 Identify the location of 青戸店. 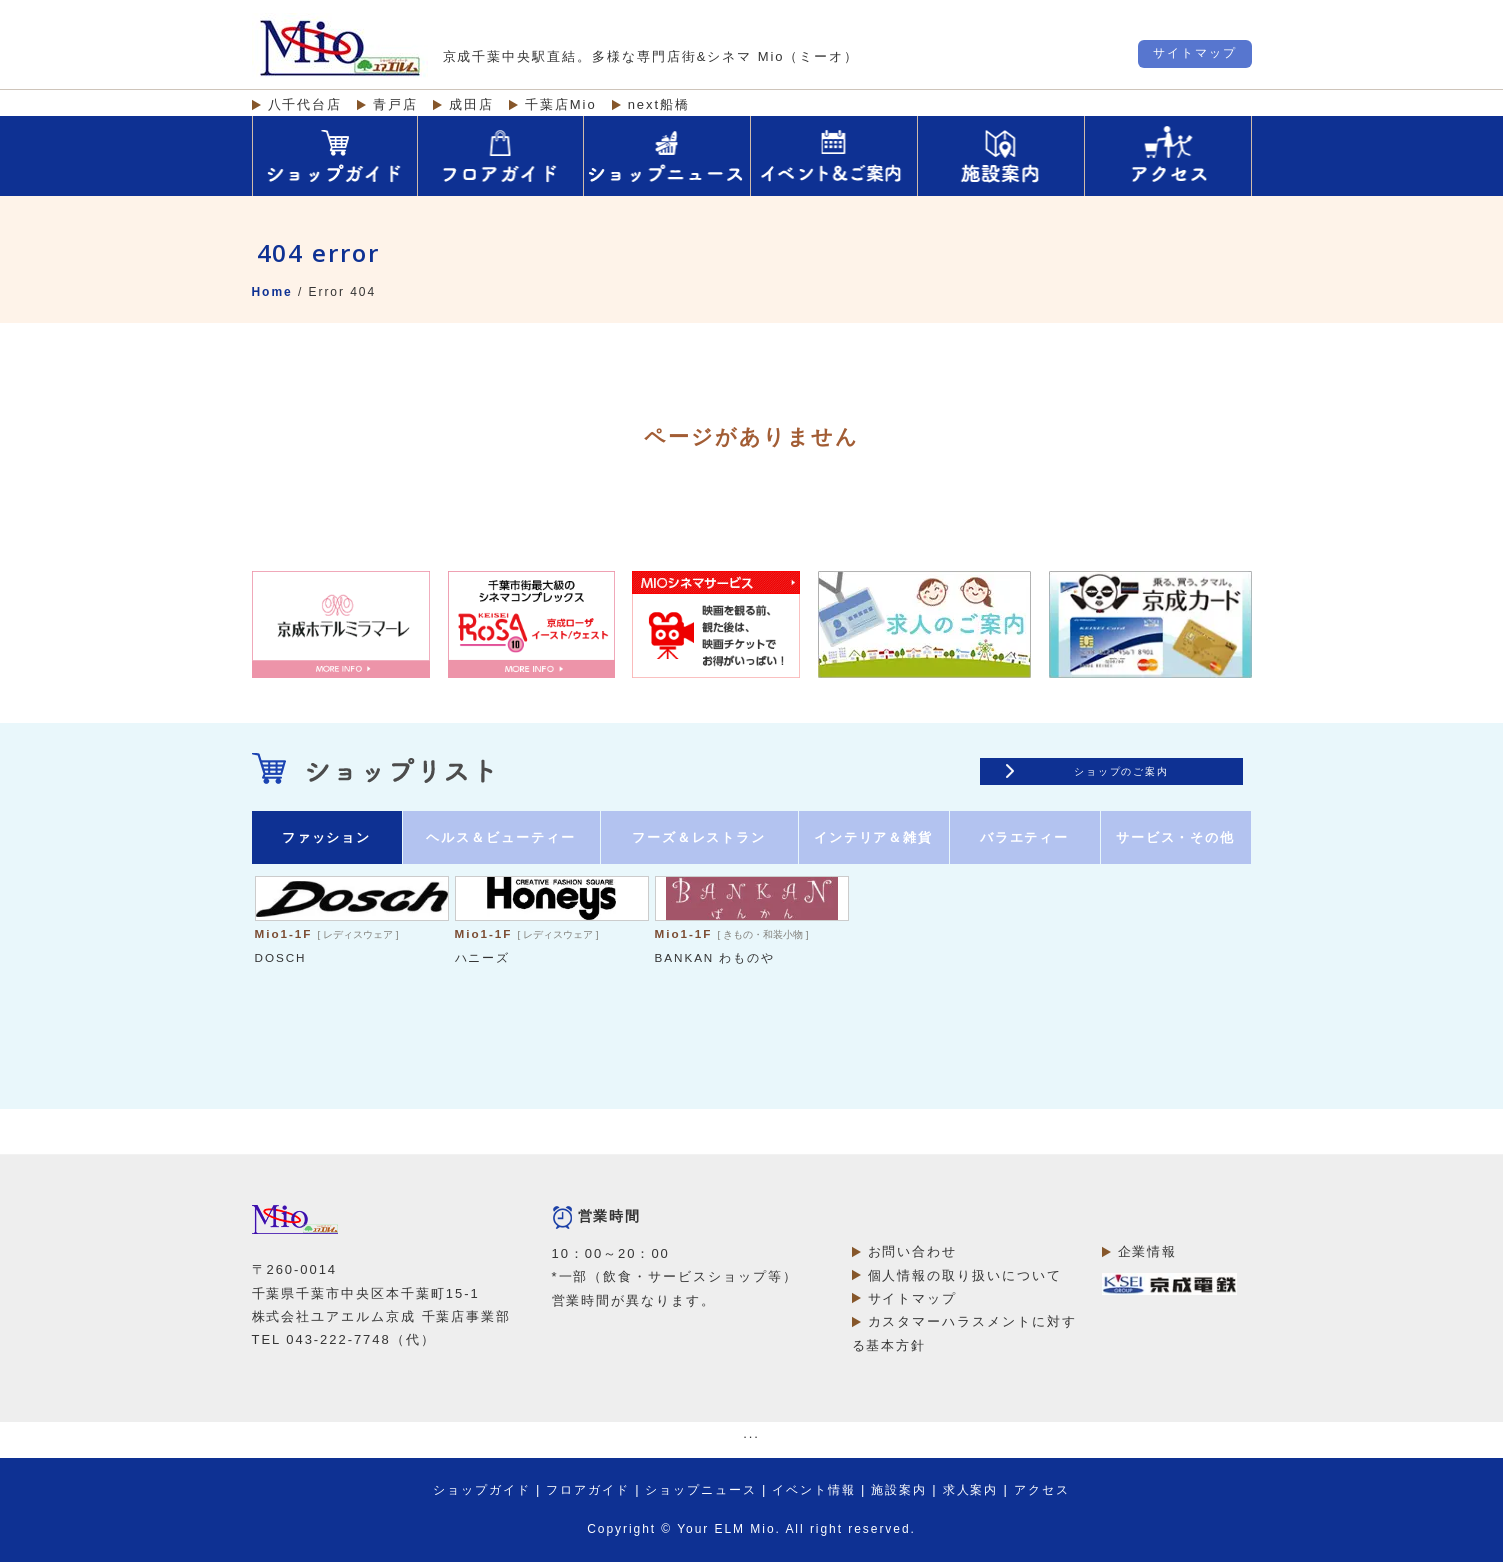
(395, 104).